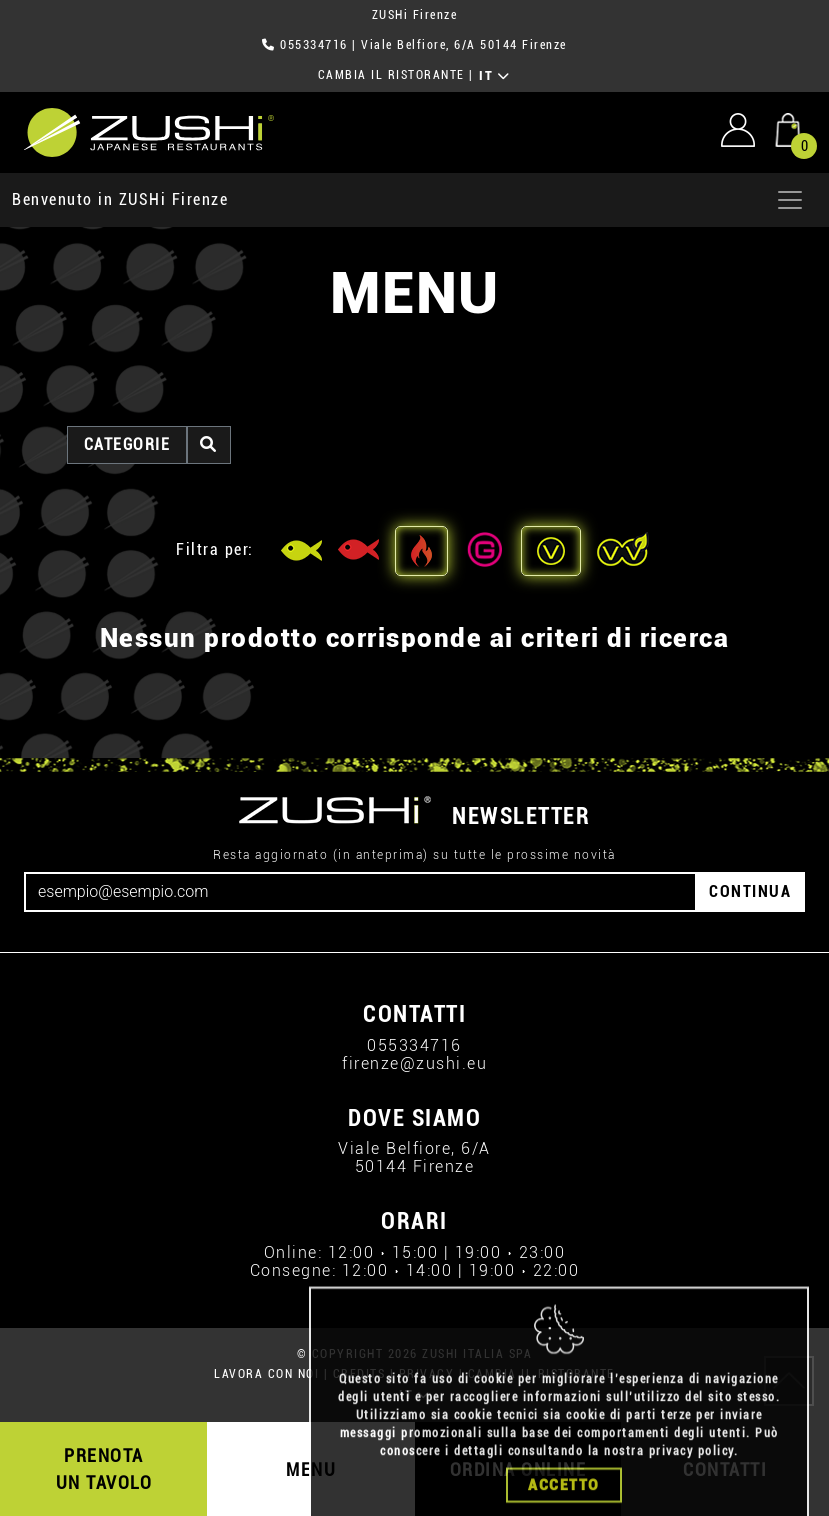 This screenshot has width=829, height=1516. What do you see at coordinates (414, 1063) in the screenshot?
I see `firenze@zushi.eu` at bounding box center [414, 1063].